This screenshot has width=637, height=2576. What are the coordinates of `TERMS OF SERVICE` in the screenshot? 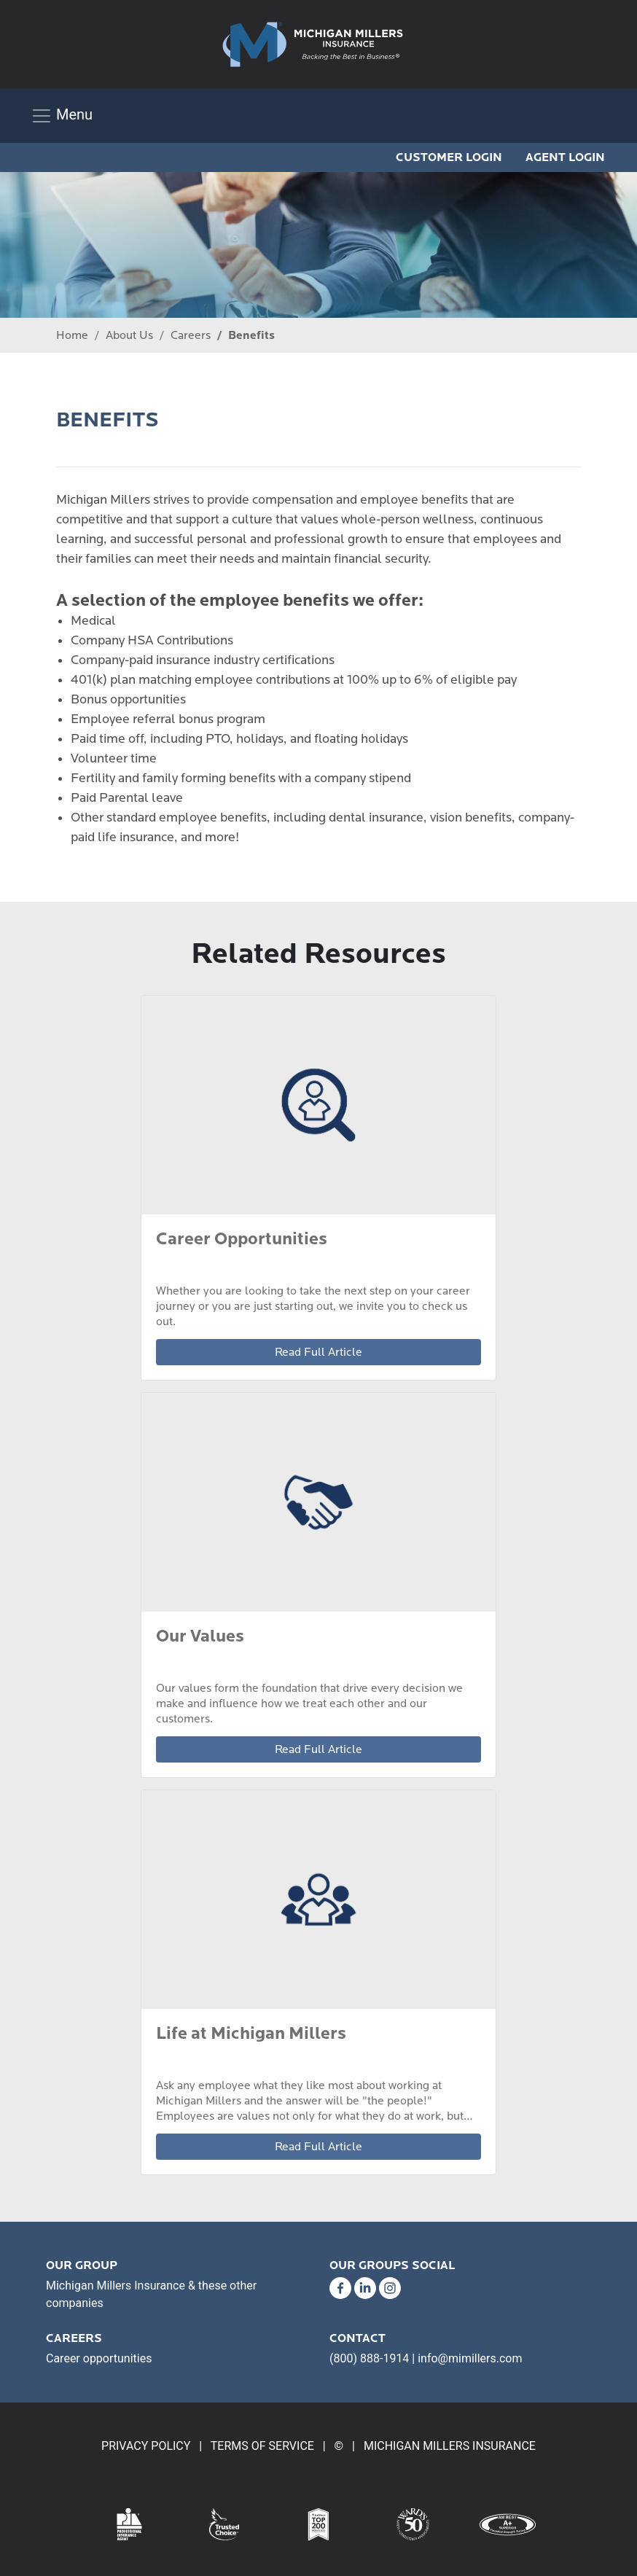 It's located at (262, 2446).